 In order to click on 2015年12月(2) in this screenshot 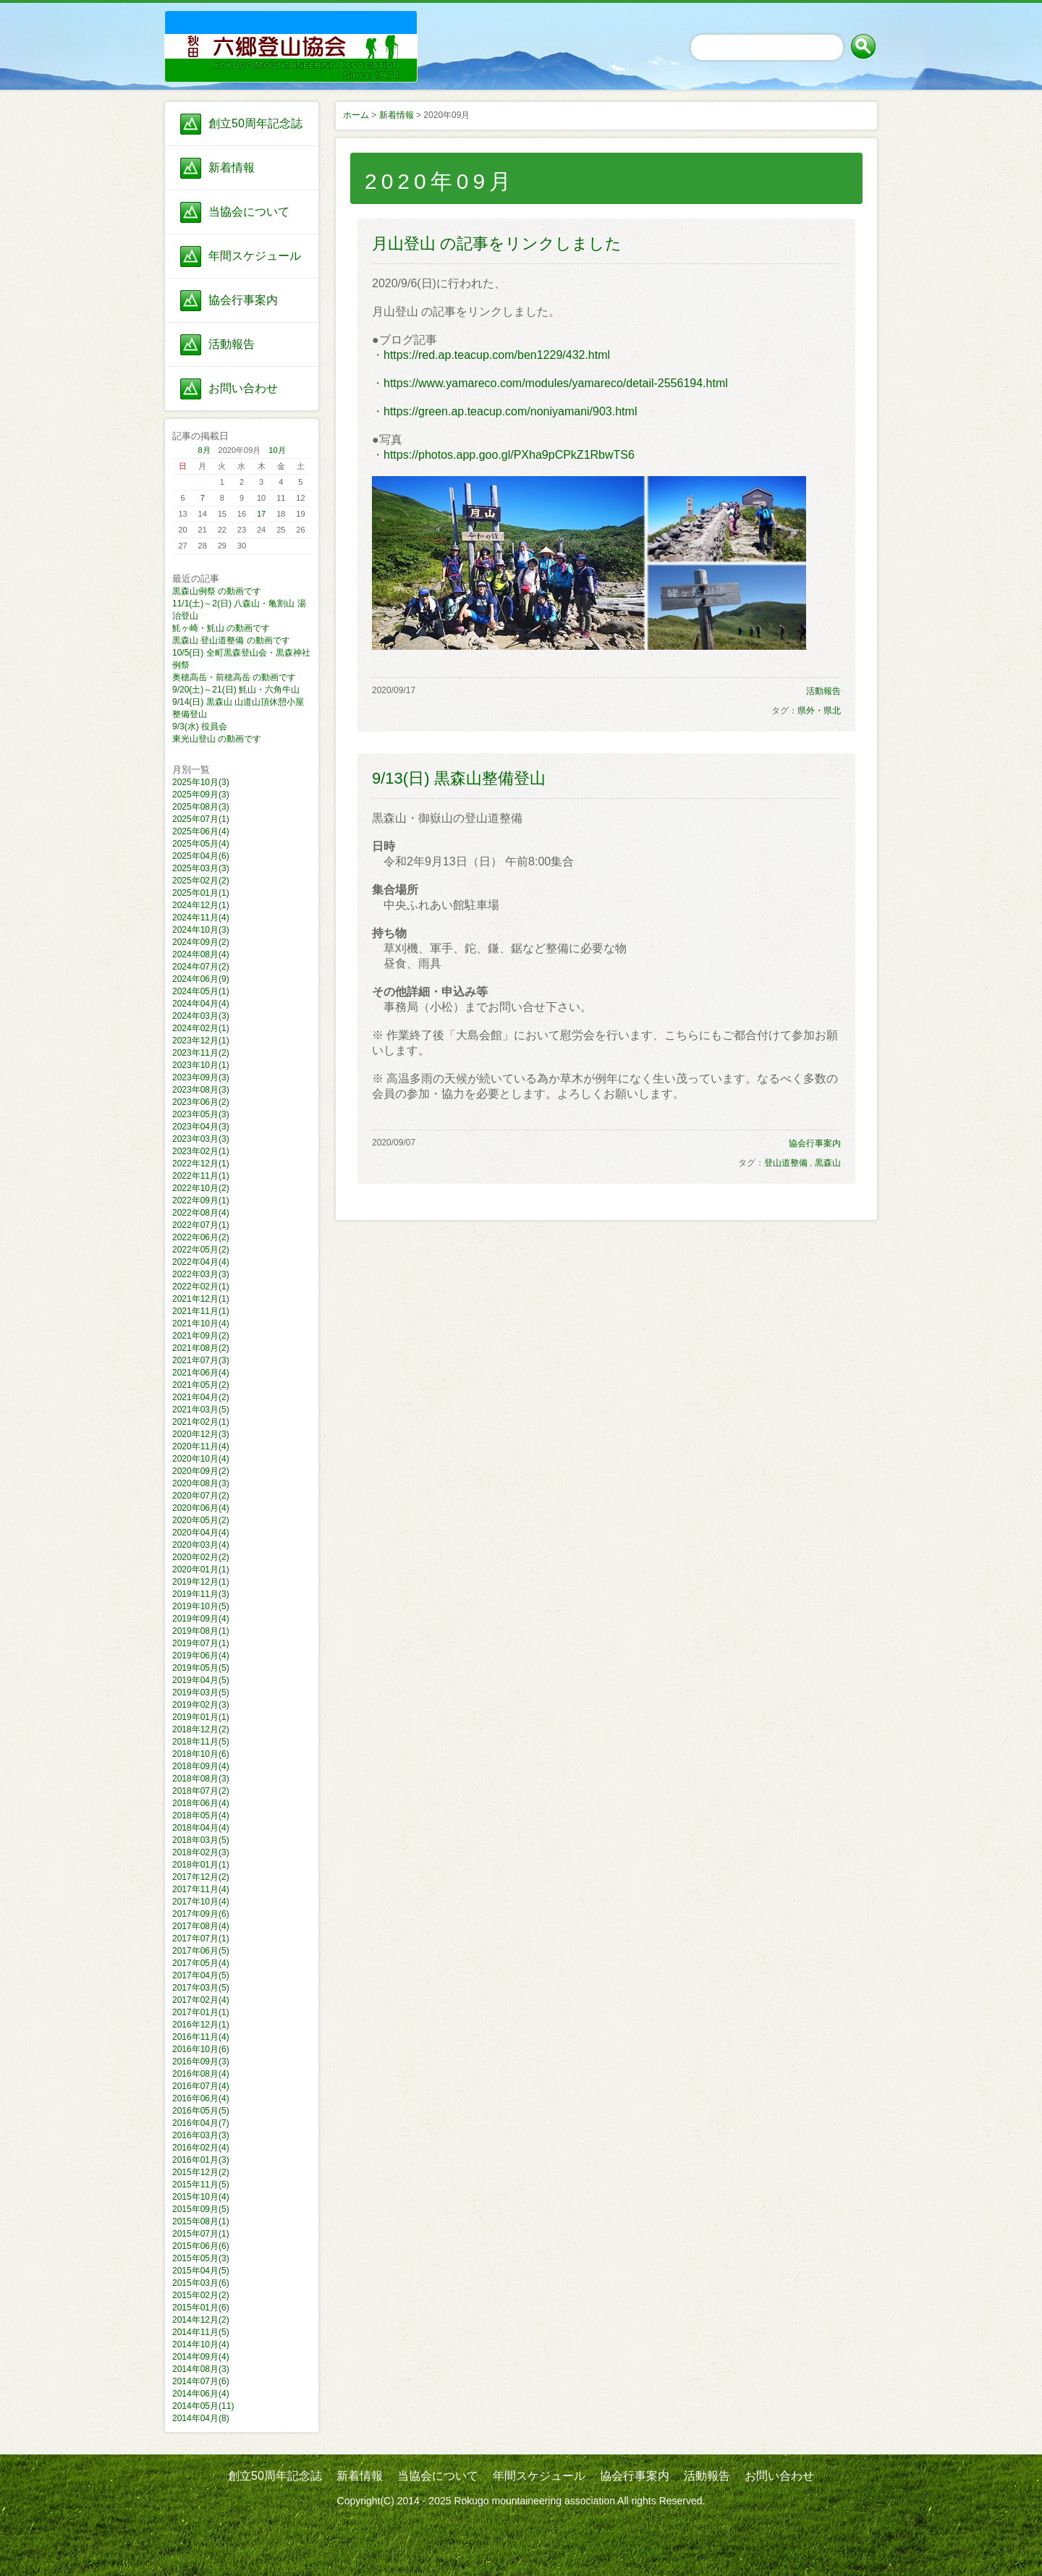, I will do `click(200, 2172)`.